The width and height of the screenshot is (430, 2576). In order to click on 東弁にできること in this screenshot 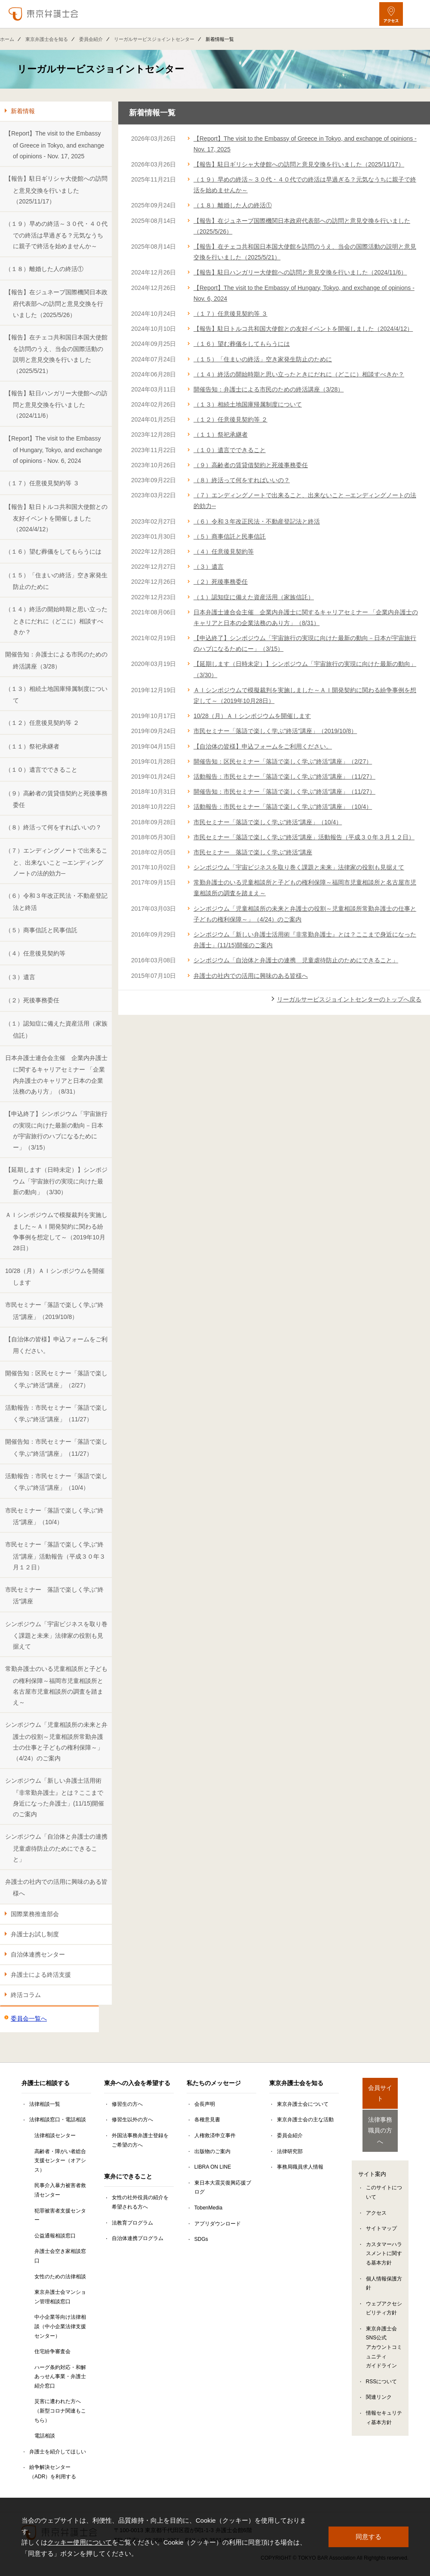, I will do `click(128, 2176)`.